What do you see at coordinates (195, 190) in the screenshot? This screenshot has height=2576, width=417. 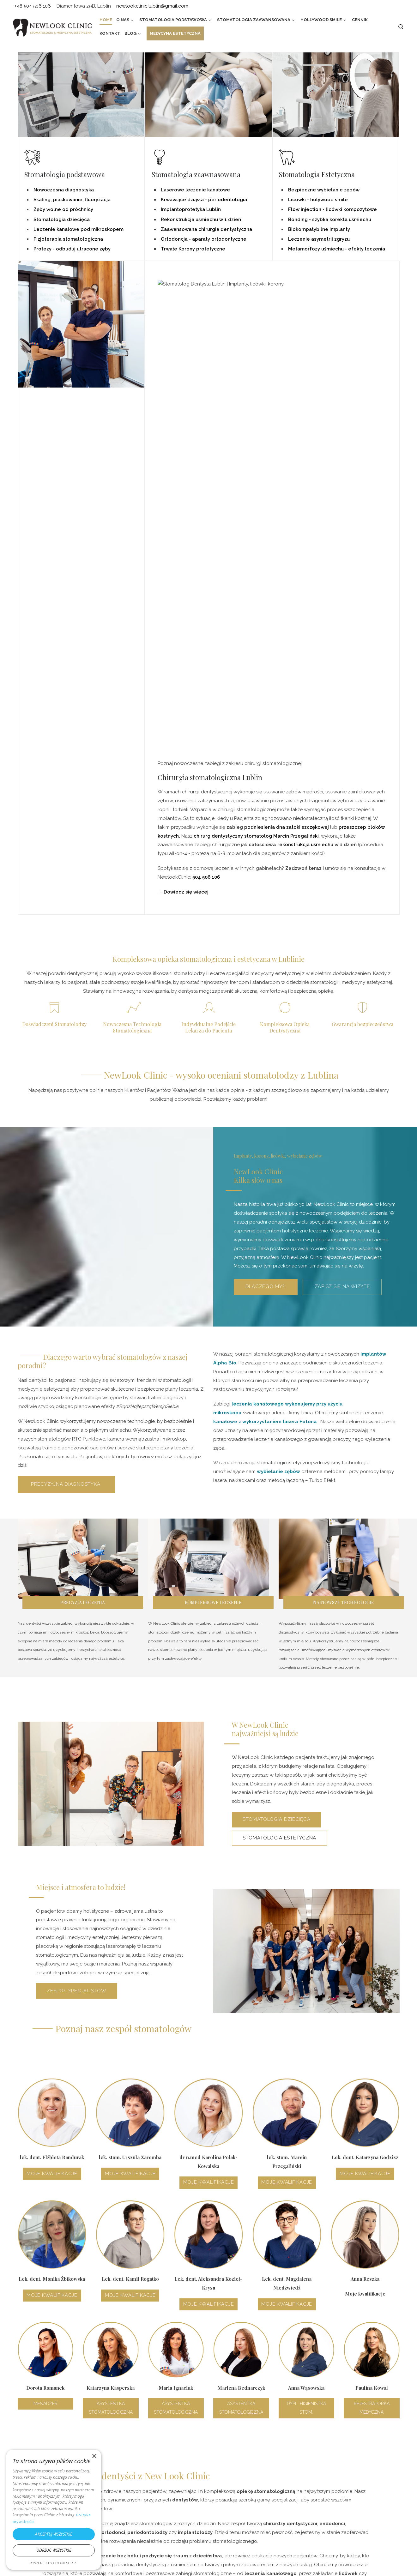 I see `Laserowe leczenie kanałowe` at bounding box center [195, 190].